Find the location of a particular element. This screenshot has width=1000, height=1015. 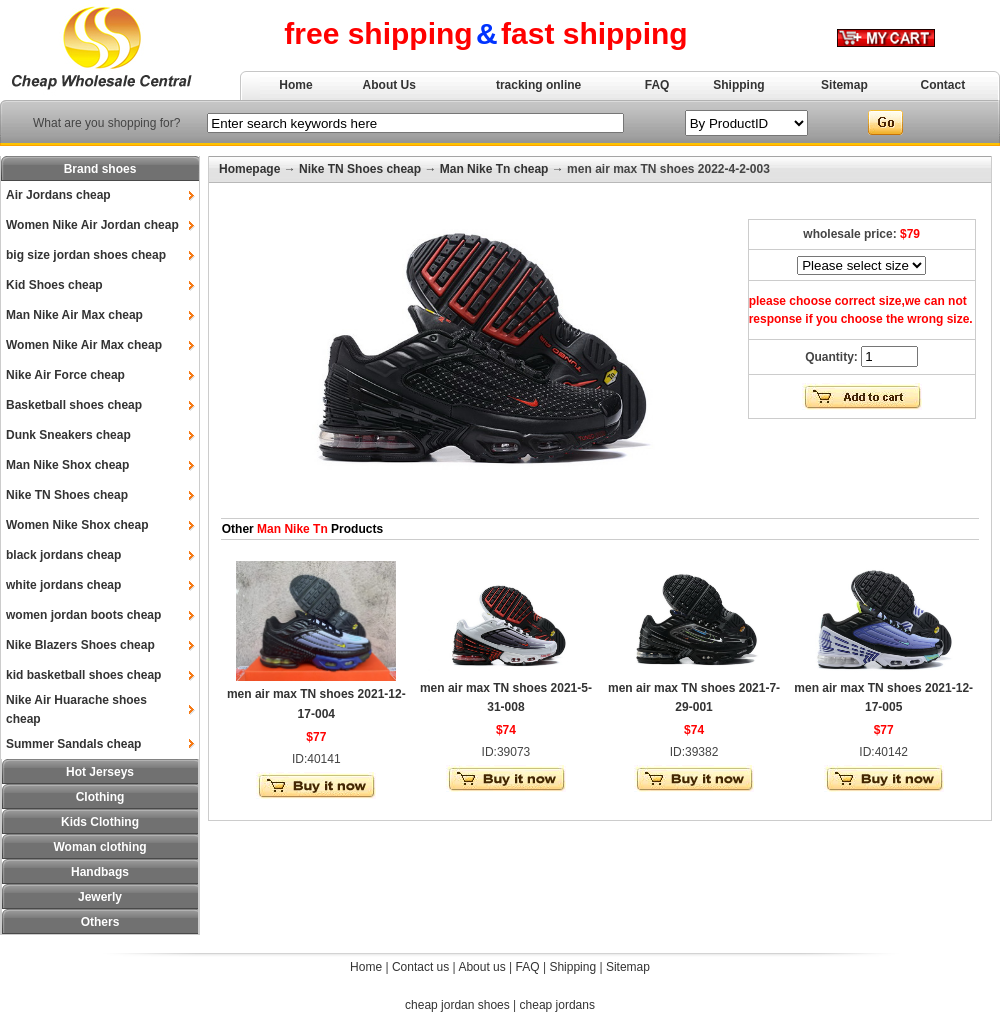

Shipping is located at coordinates (738, 85).